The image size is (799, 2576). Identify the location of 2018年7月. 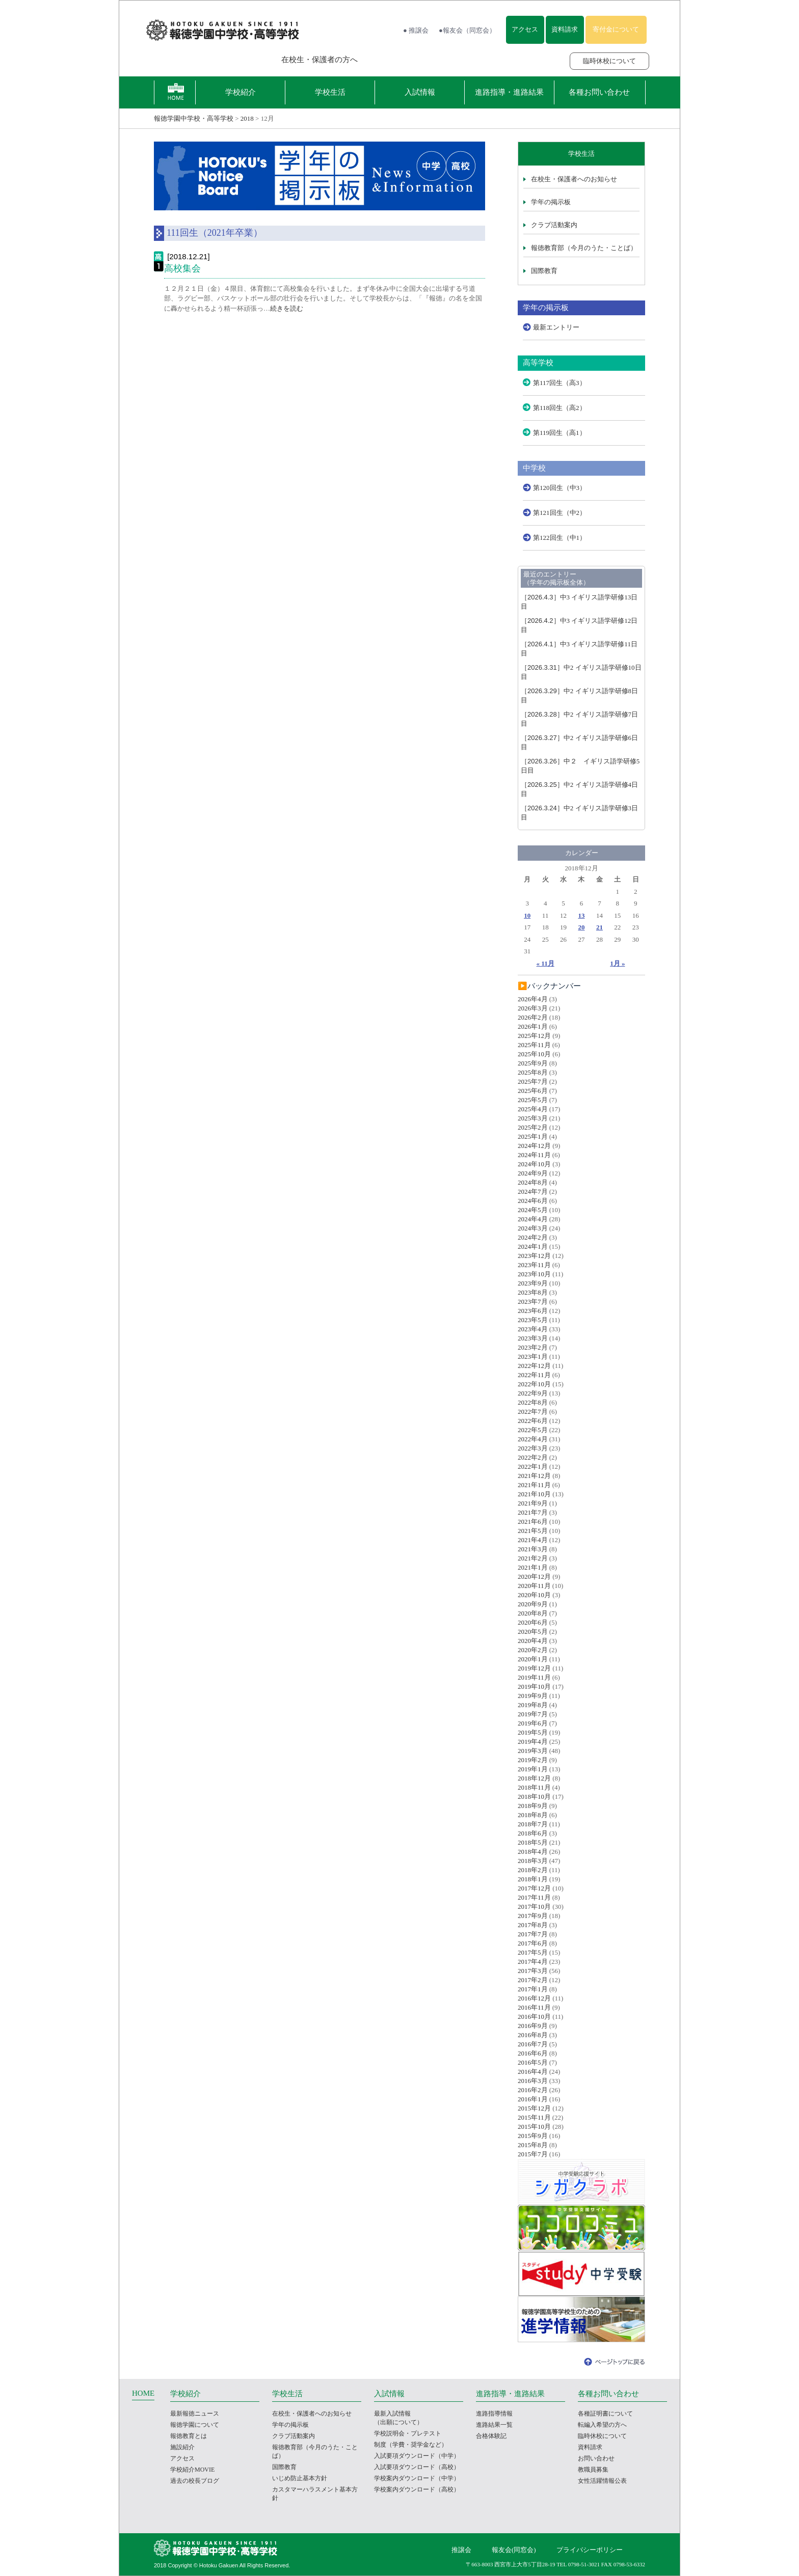
(533, 1824).